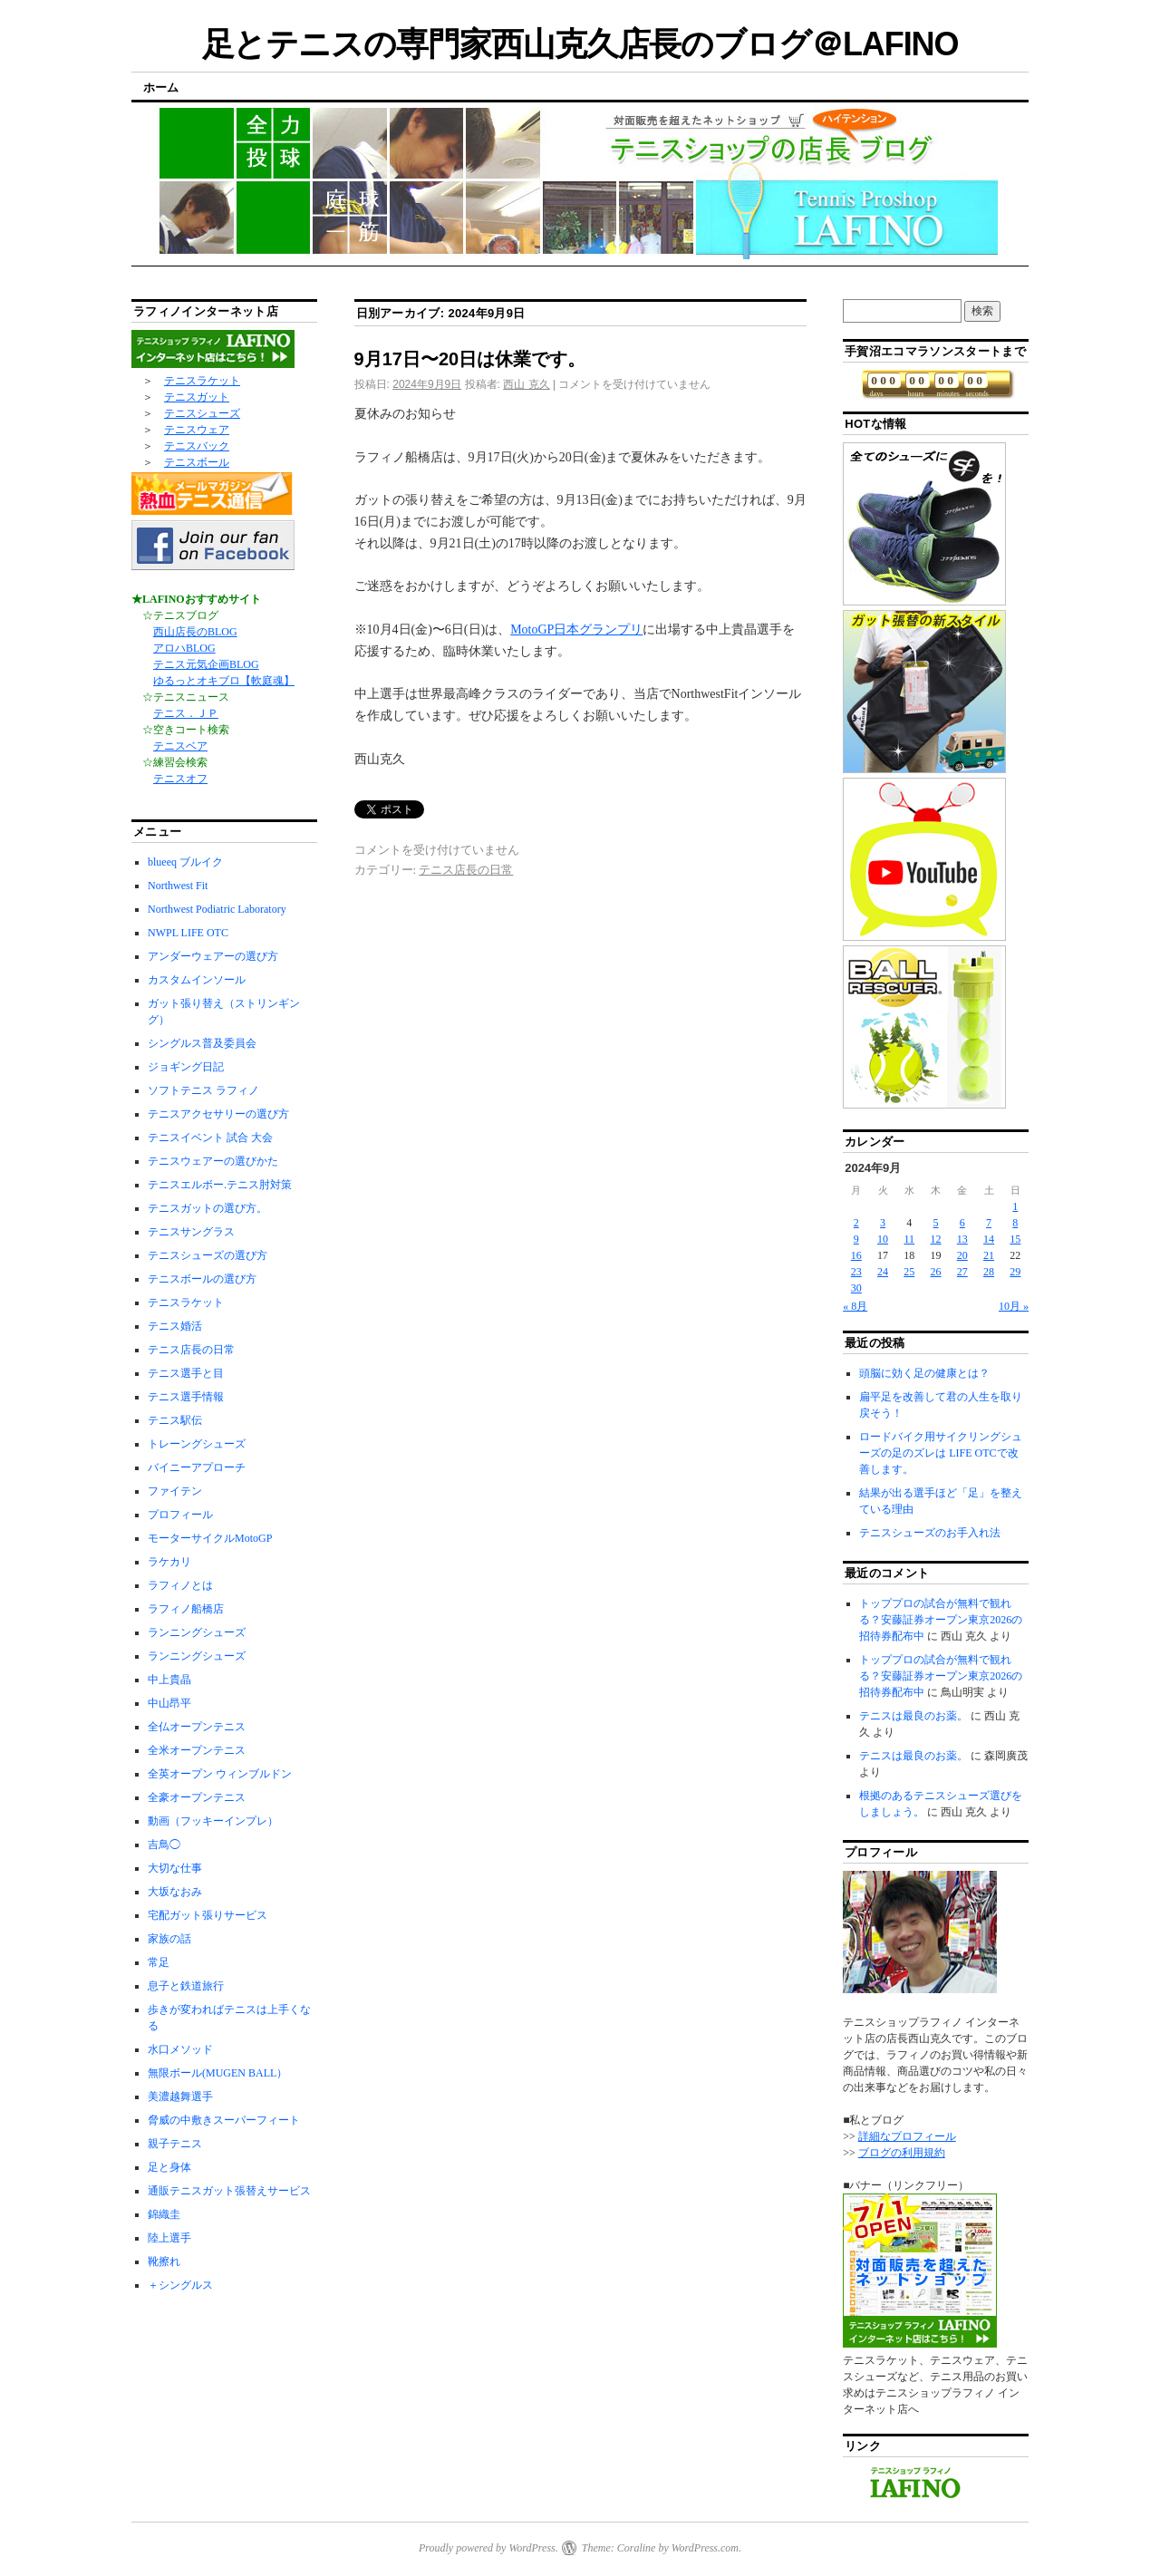 The height and width of the screenshot is (2576, 1160). I want to click on テニス選手情報, so click(186, 1396).